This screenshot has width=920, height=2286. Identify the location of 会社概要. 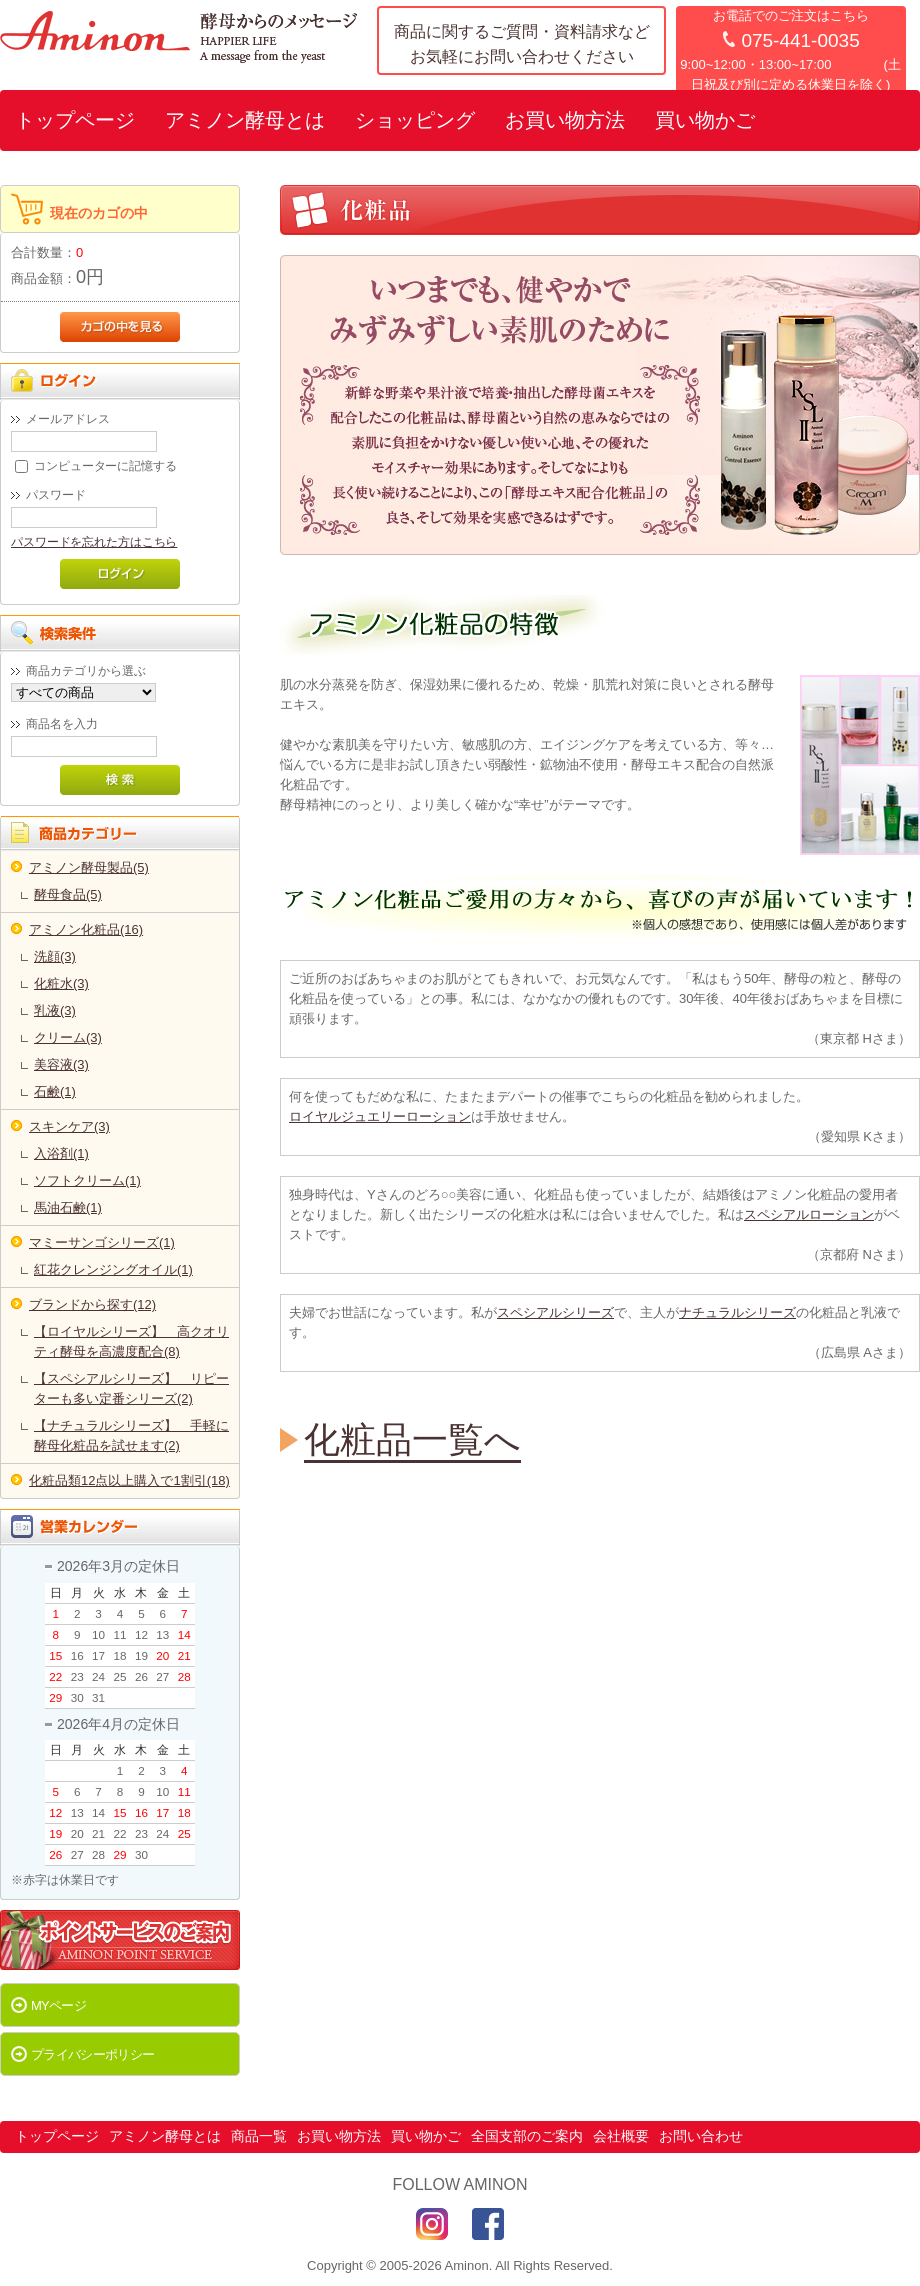
(621, 2136).